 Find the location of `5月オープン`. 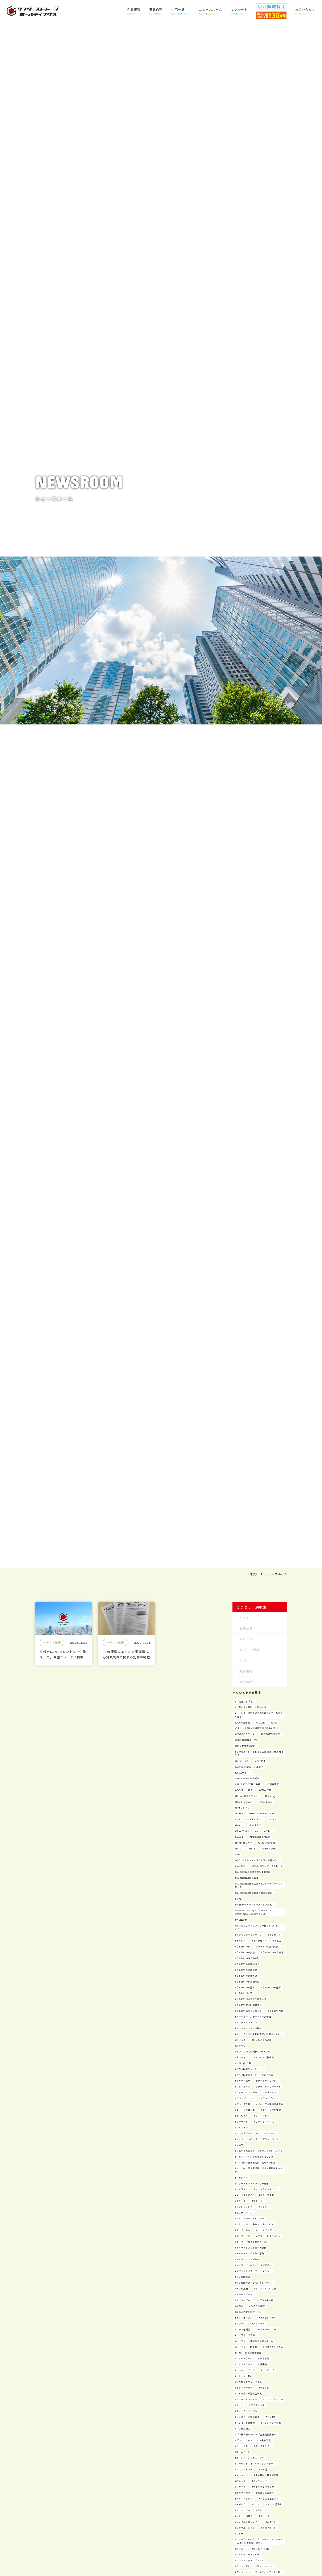

5月オープン is located at coordinates (242, 1761).